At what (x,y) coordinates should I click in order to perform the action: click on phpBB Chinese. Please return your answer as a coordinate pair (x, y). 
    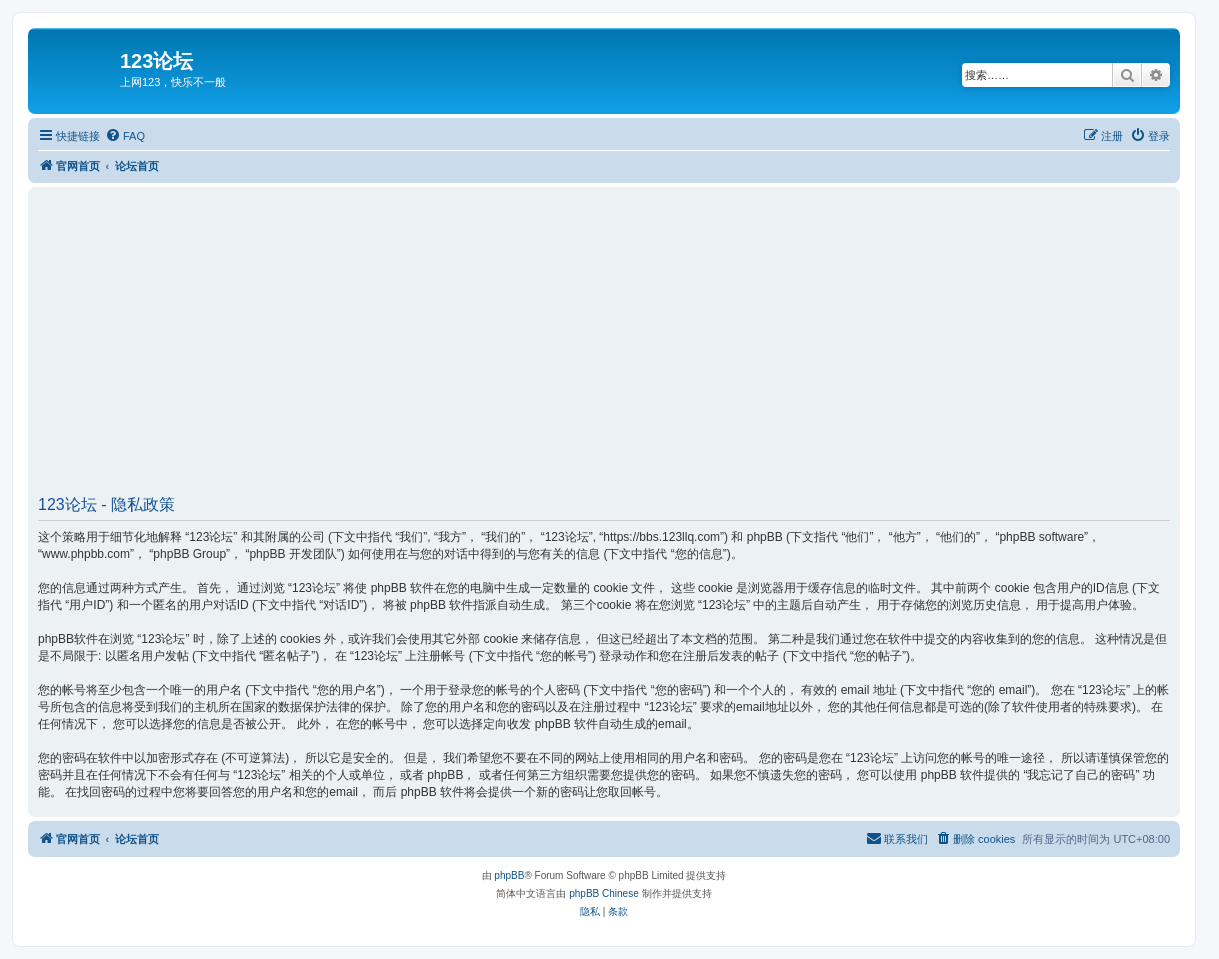
    Looking at the image, I should click on (604, 893).